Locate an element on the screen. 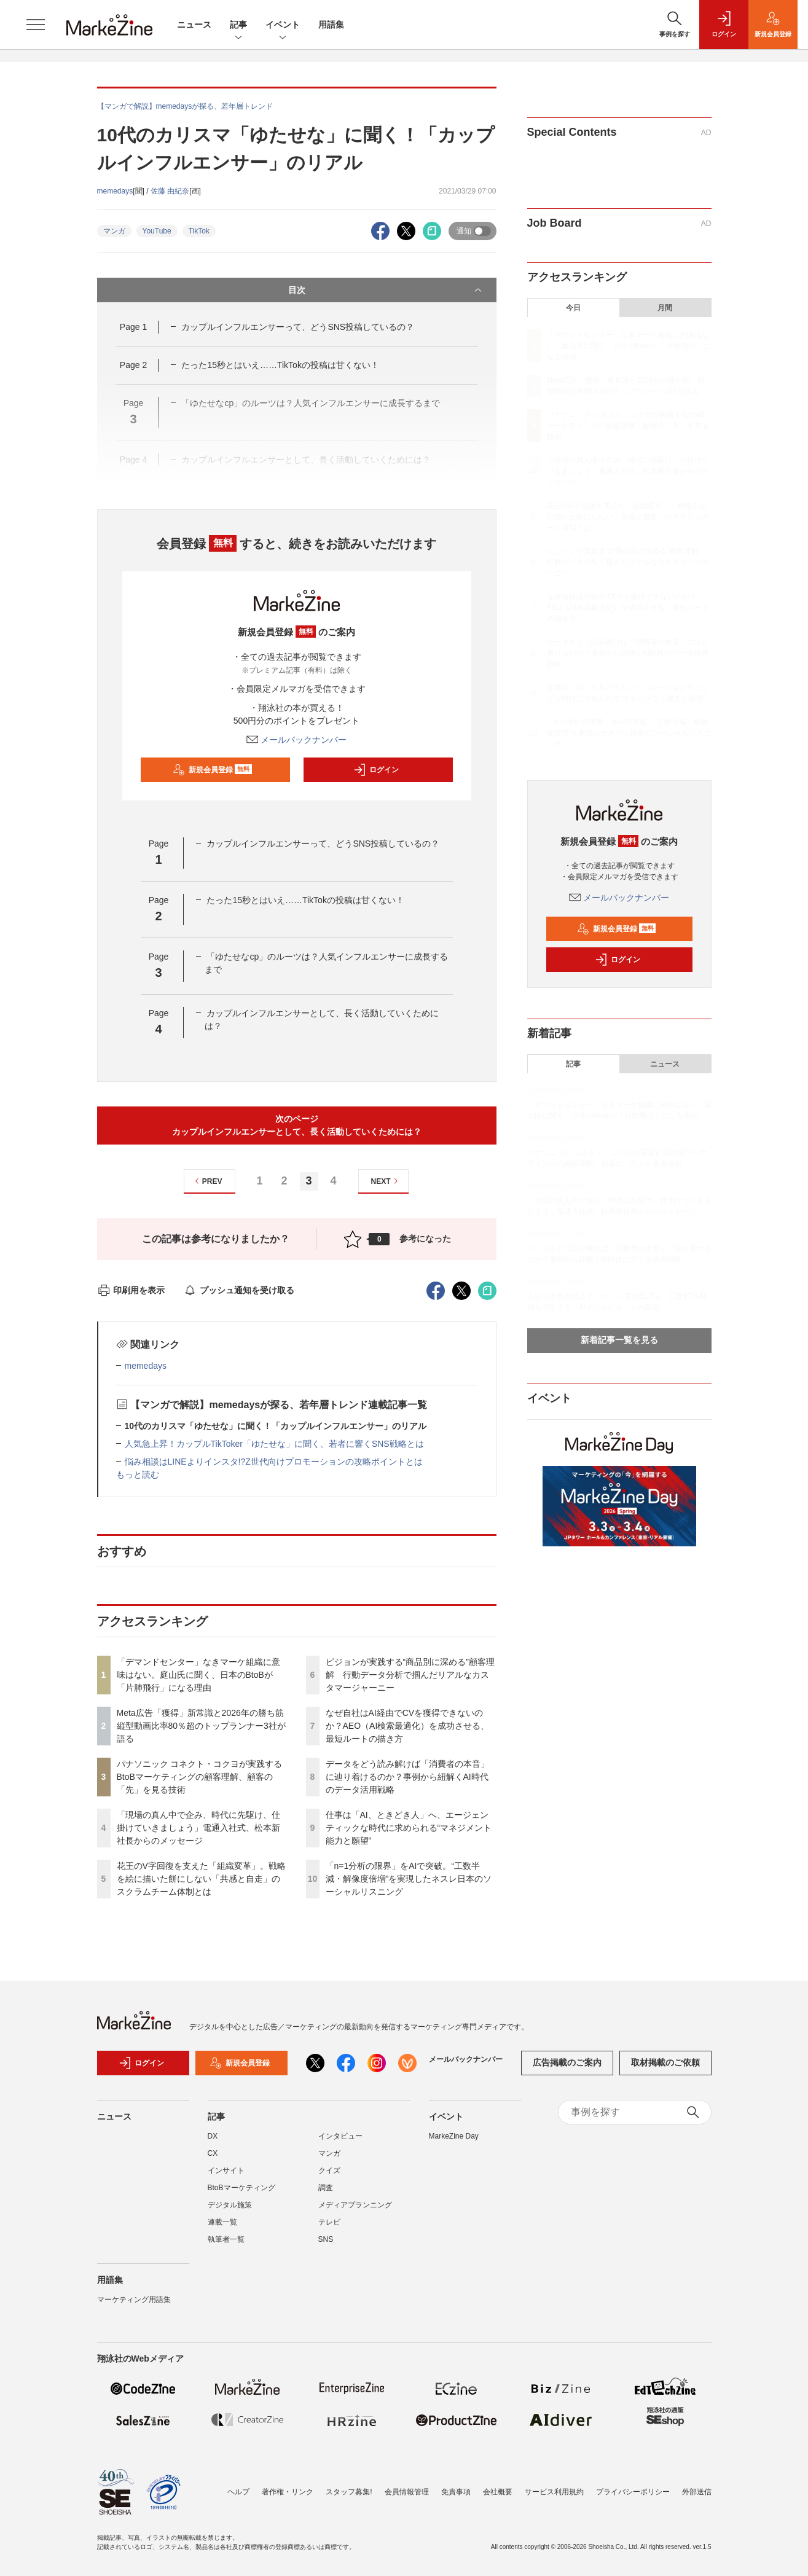 Image resolution: width=808 pixels, height=2576 pixels. プライバシーポリシー is located at coordinates (633, 2492).